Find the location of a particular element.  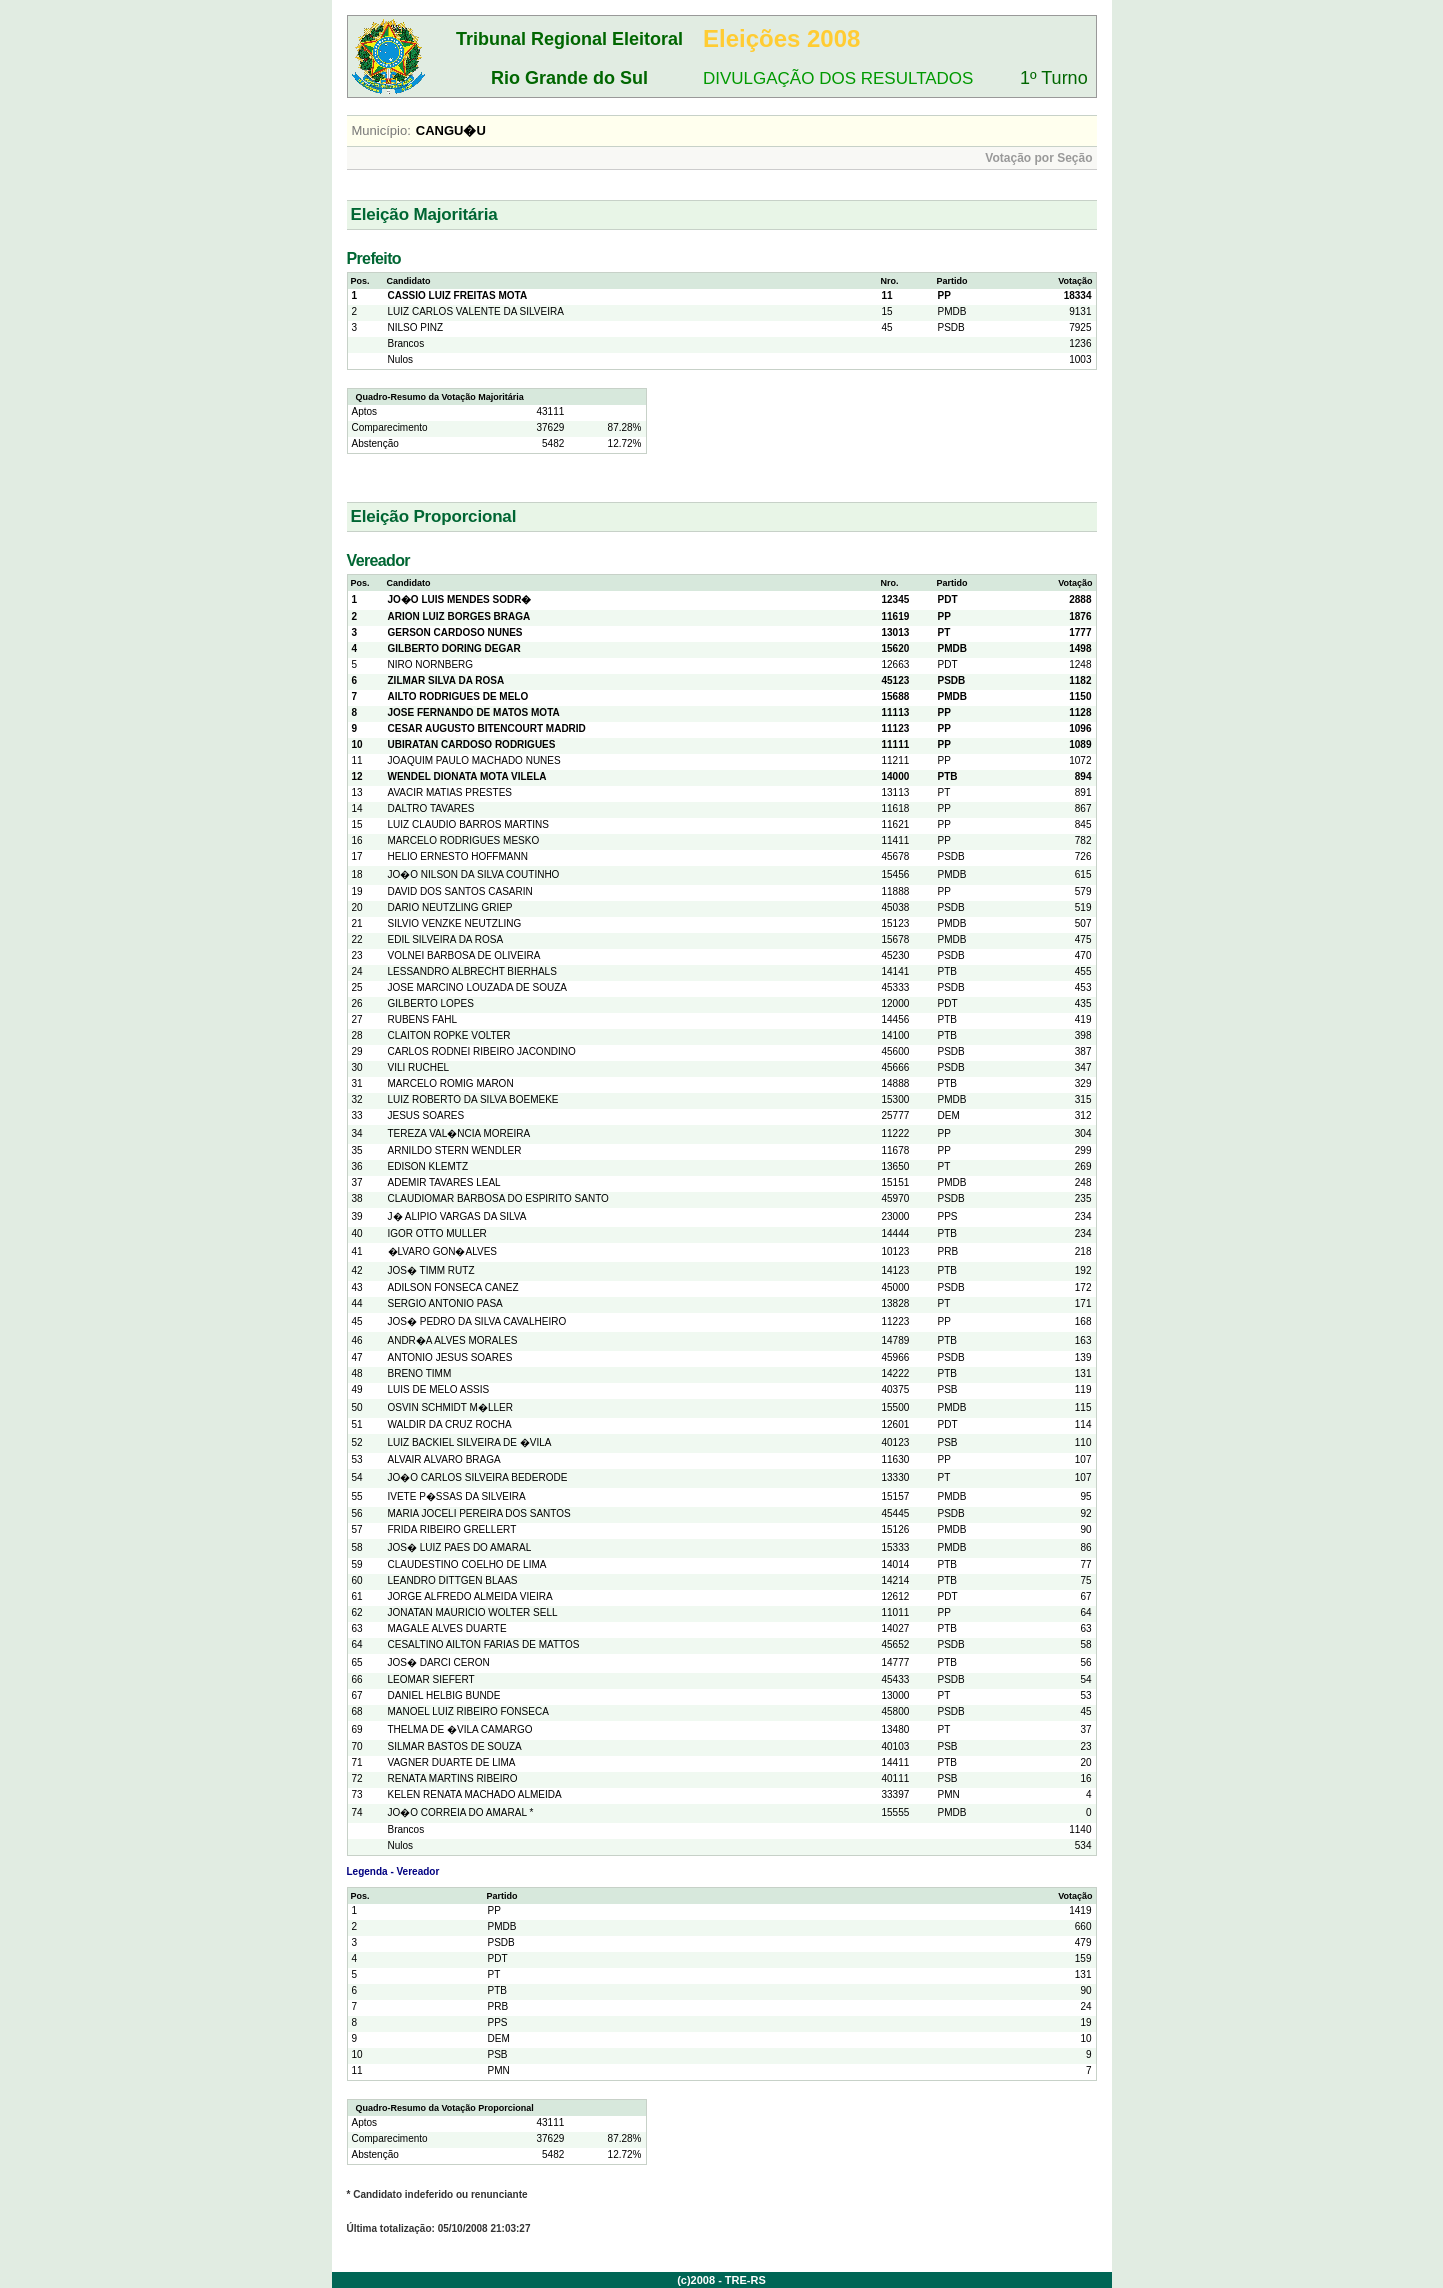

TEREZA VAL�NCIA MOREIRA is located at coordinates (459, 1133).